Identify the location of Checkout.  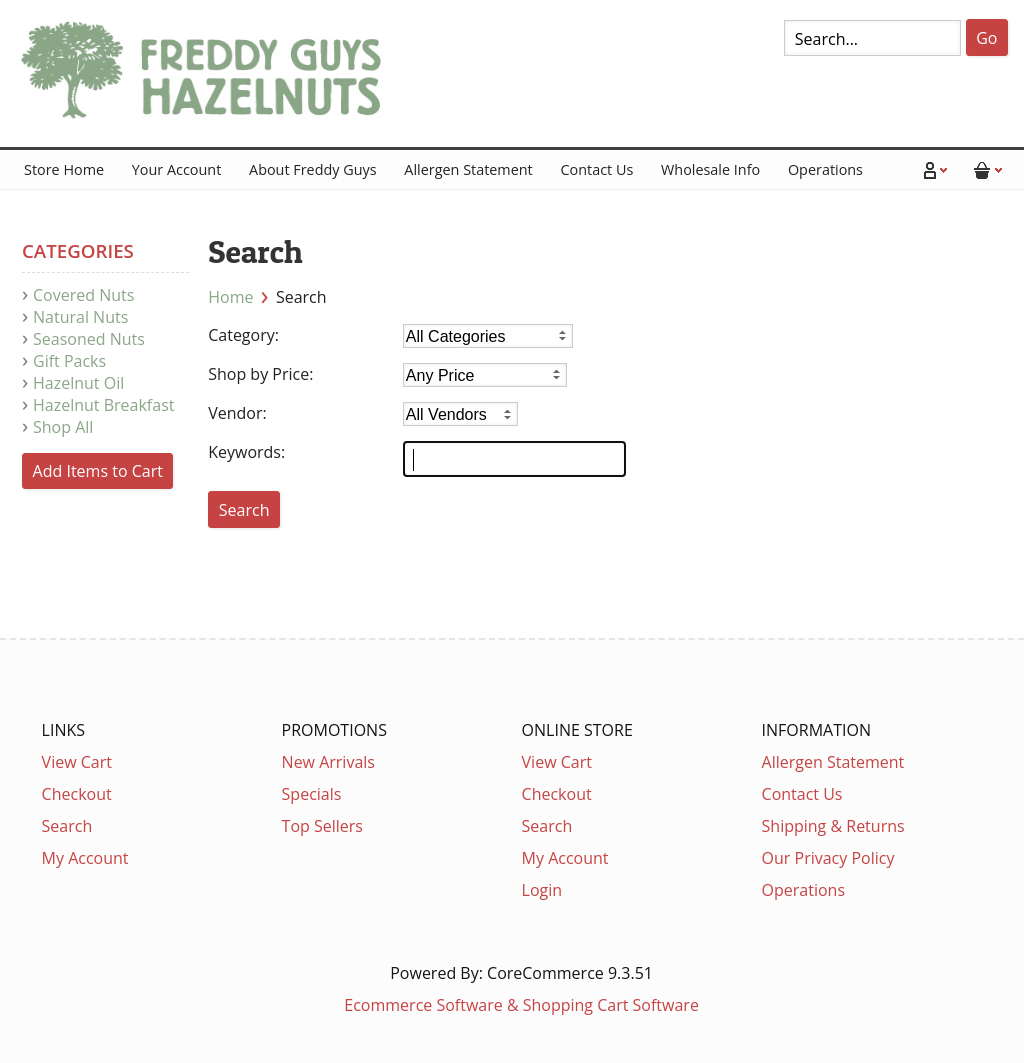
(77, 794).